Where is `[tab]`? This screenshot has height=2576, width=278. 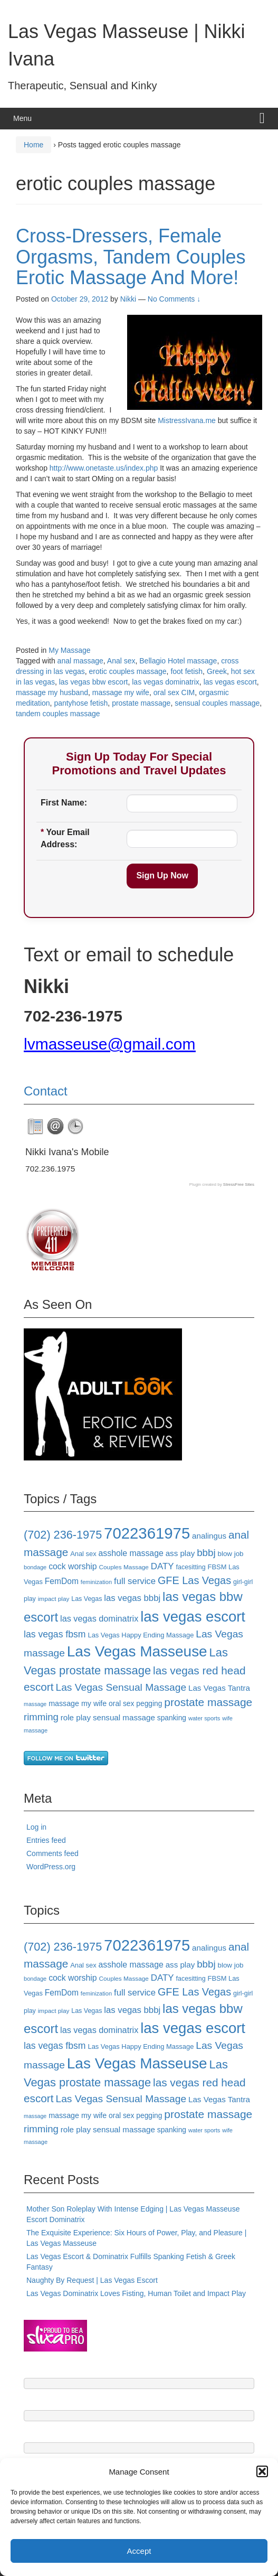 [tab] is located at coordinates (35, 1127).